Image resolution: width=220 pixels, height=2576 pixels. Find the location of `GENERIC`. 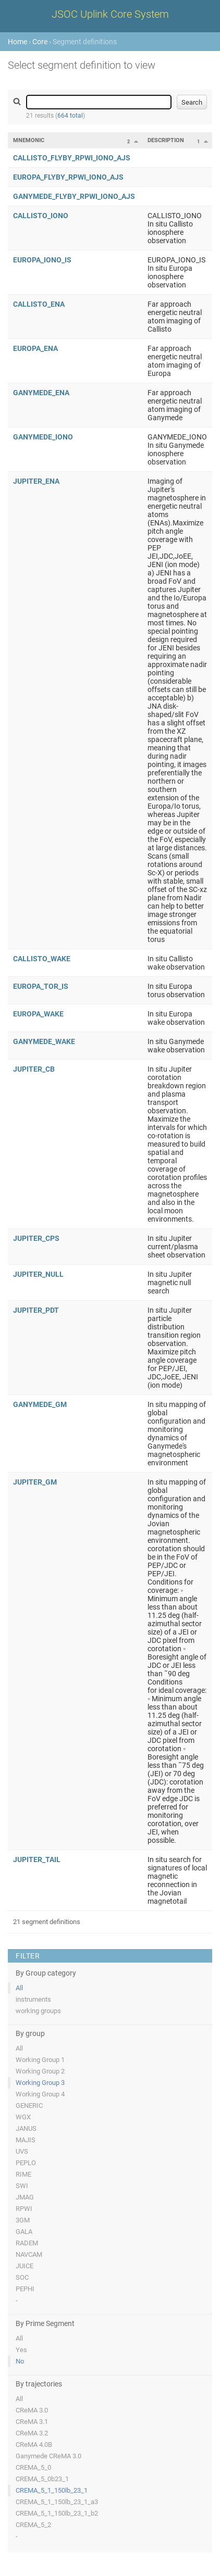

GENERIC is located at coordinates (29, 2105).